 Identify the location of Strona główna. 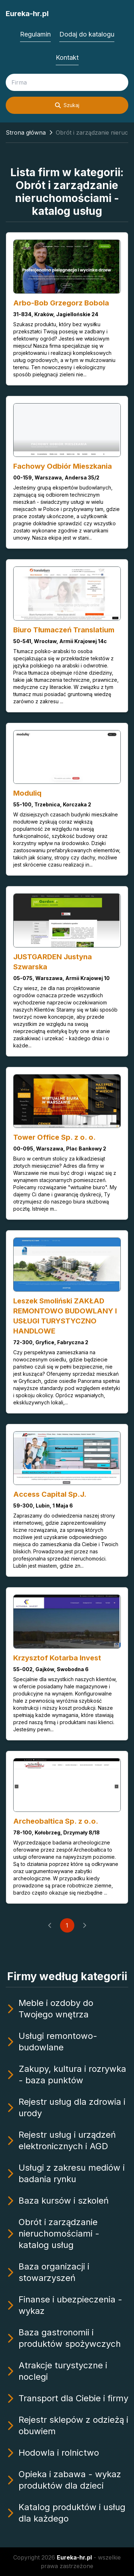
(26, 132).